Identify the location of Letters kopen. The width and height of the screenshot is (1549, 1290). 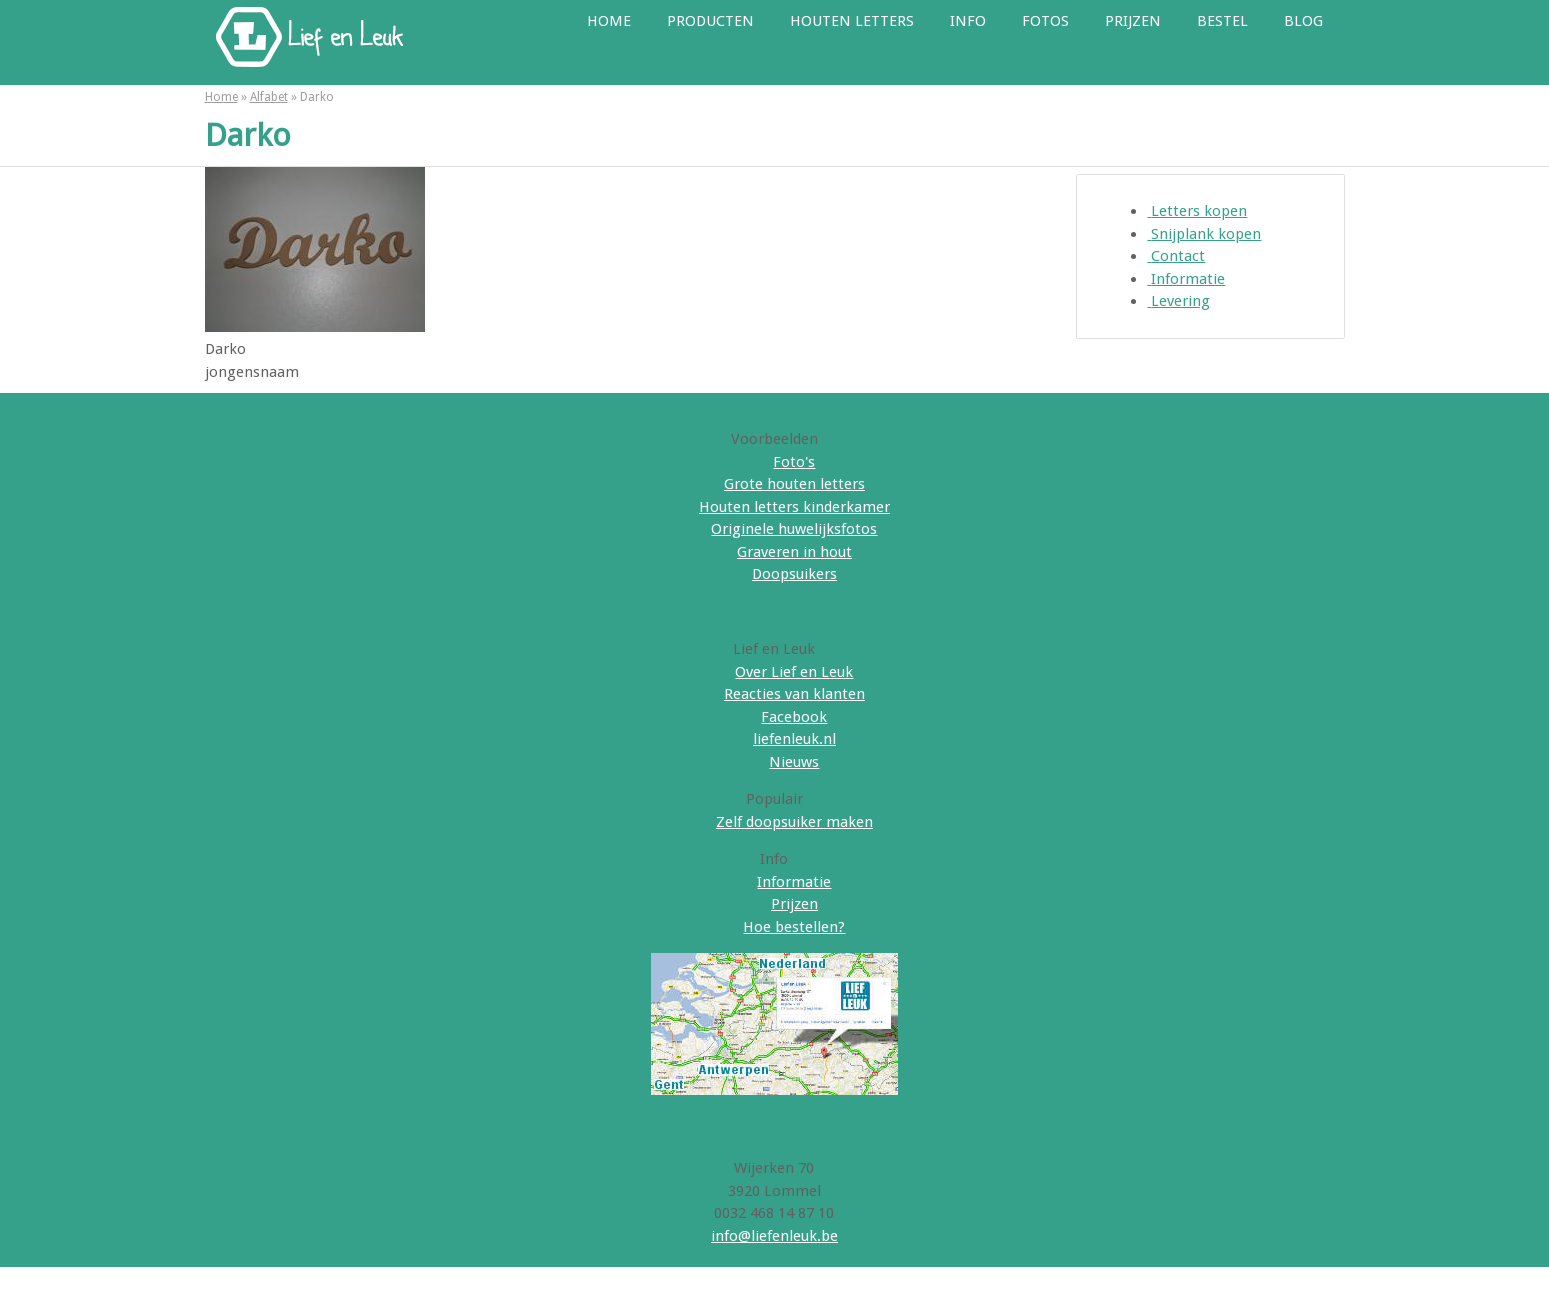
(1197, 211).